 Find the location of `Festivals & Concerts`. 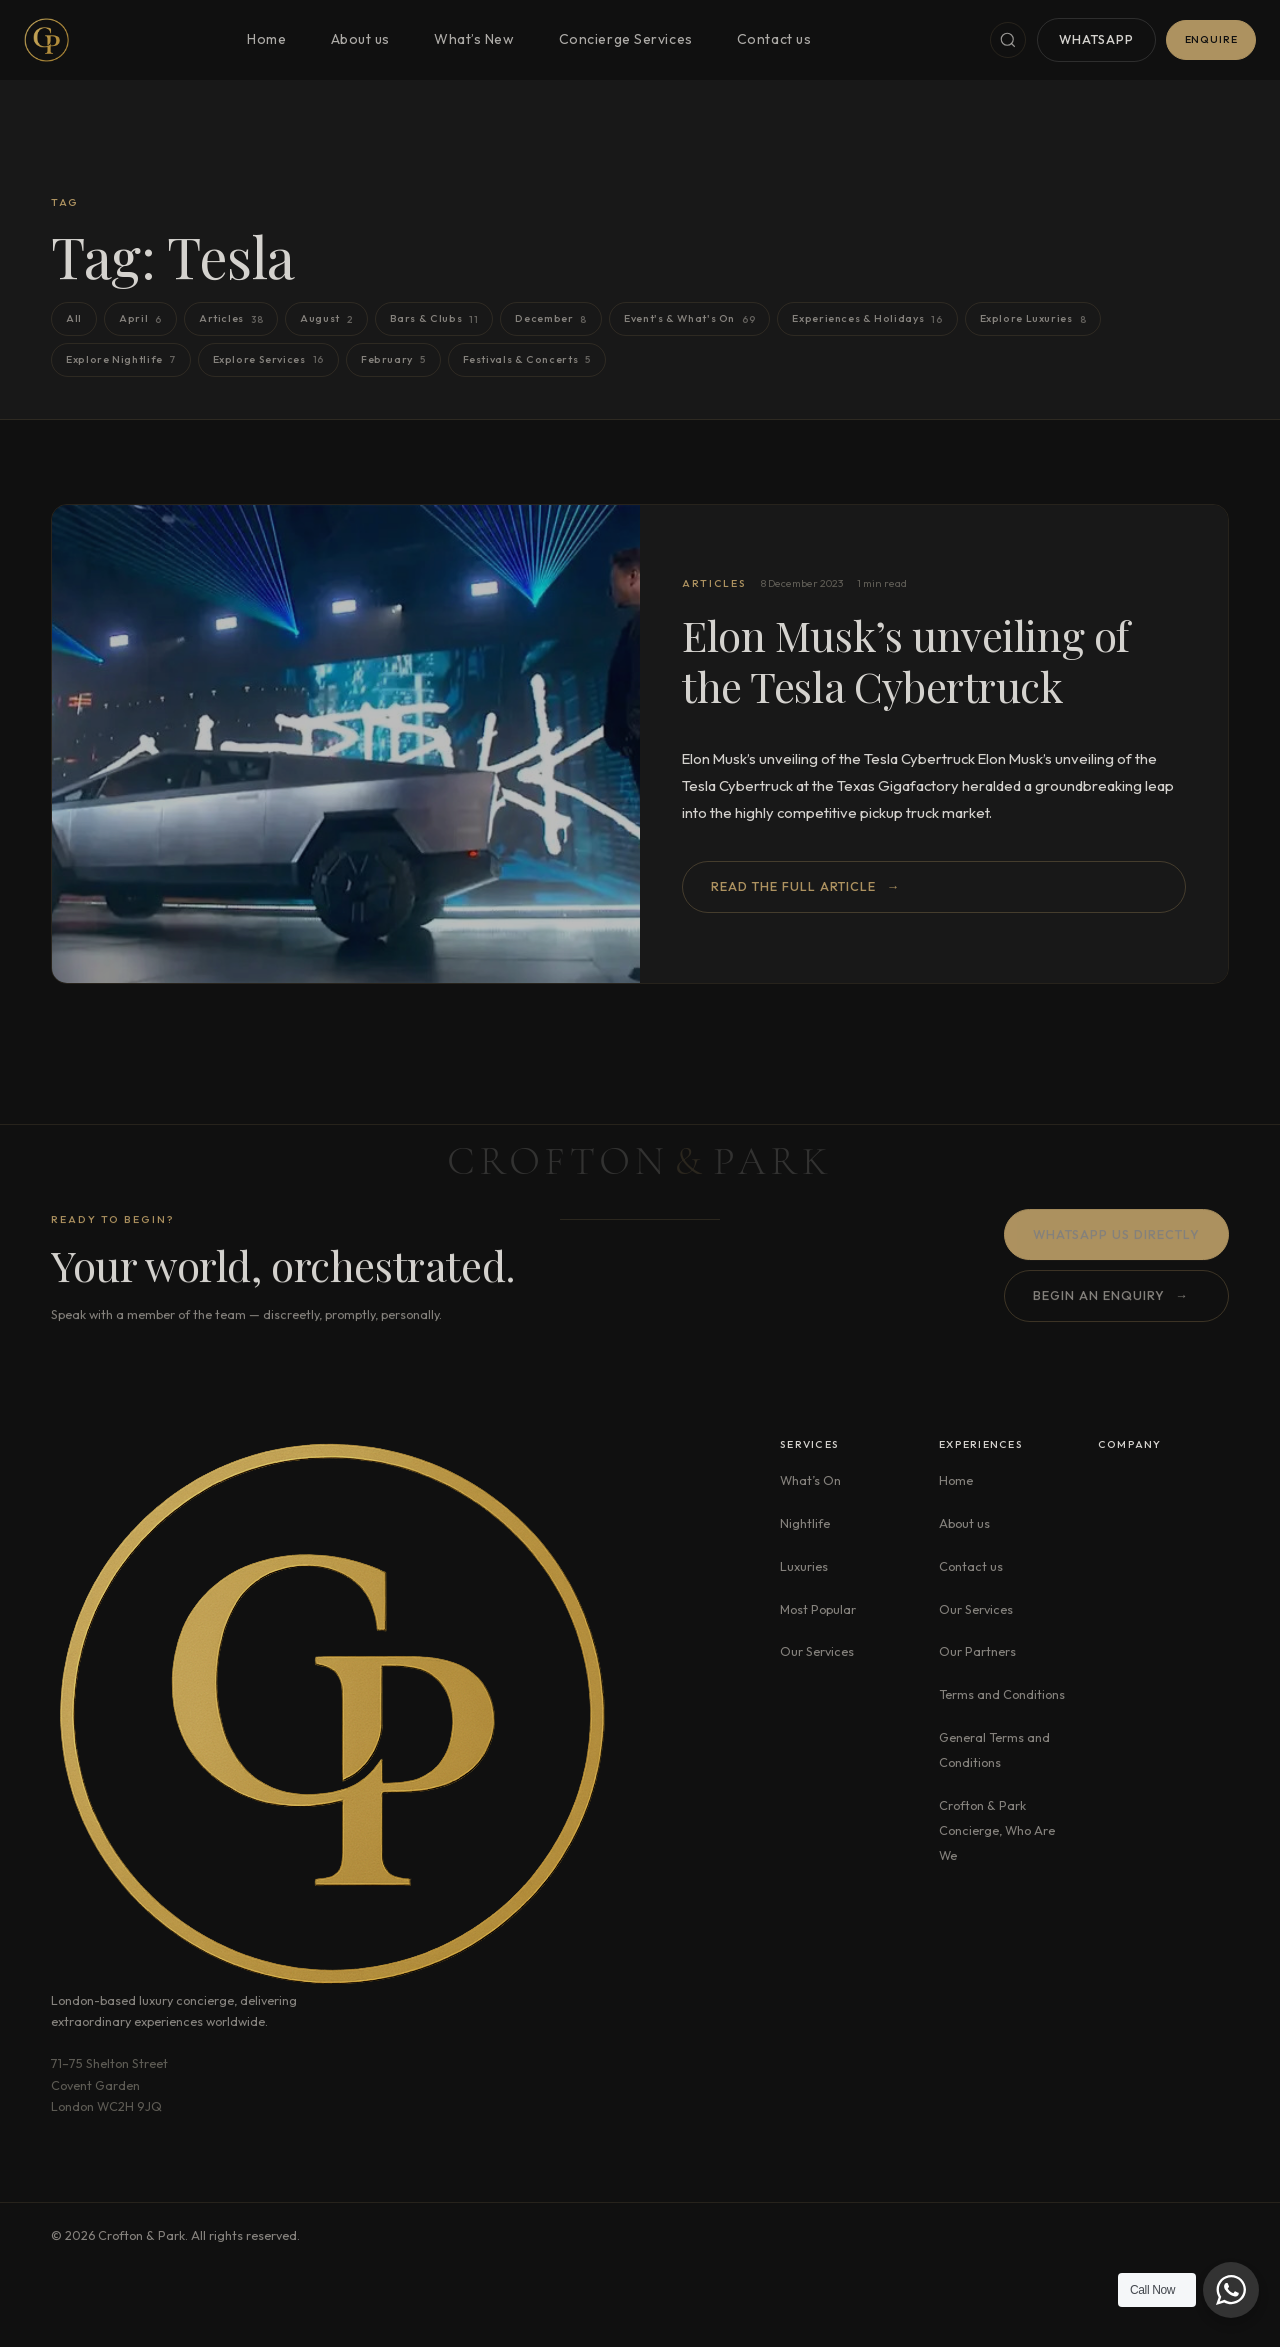

Festivals & Concerts is located at coordinates (527, 359).